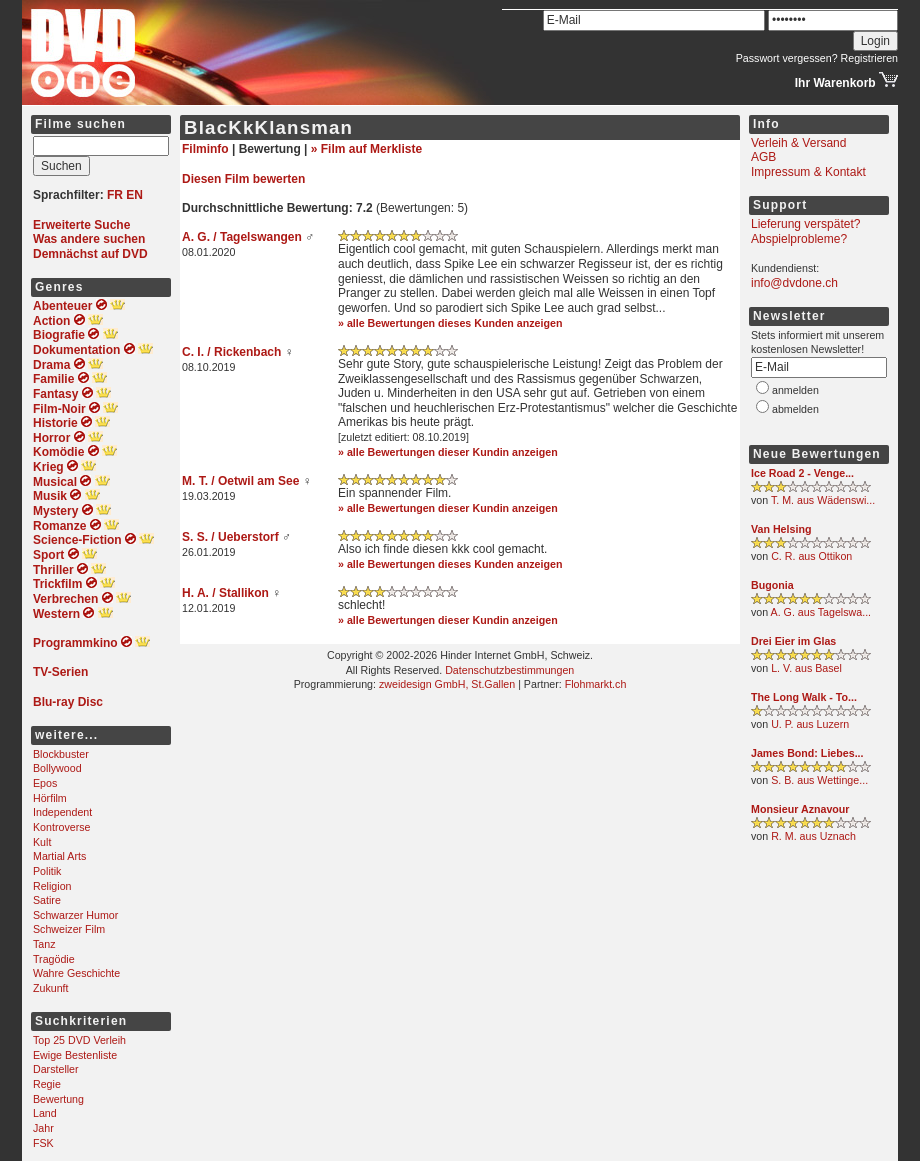 The image size is (920, 1161). I want to click on FR, so click(115, 195).